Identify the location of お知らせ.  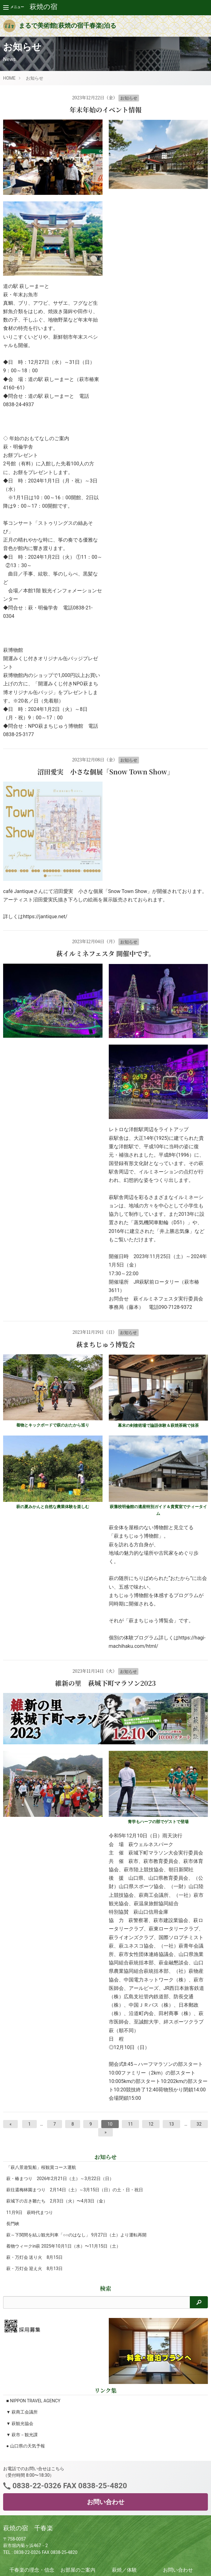
(34, 78).